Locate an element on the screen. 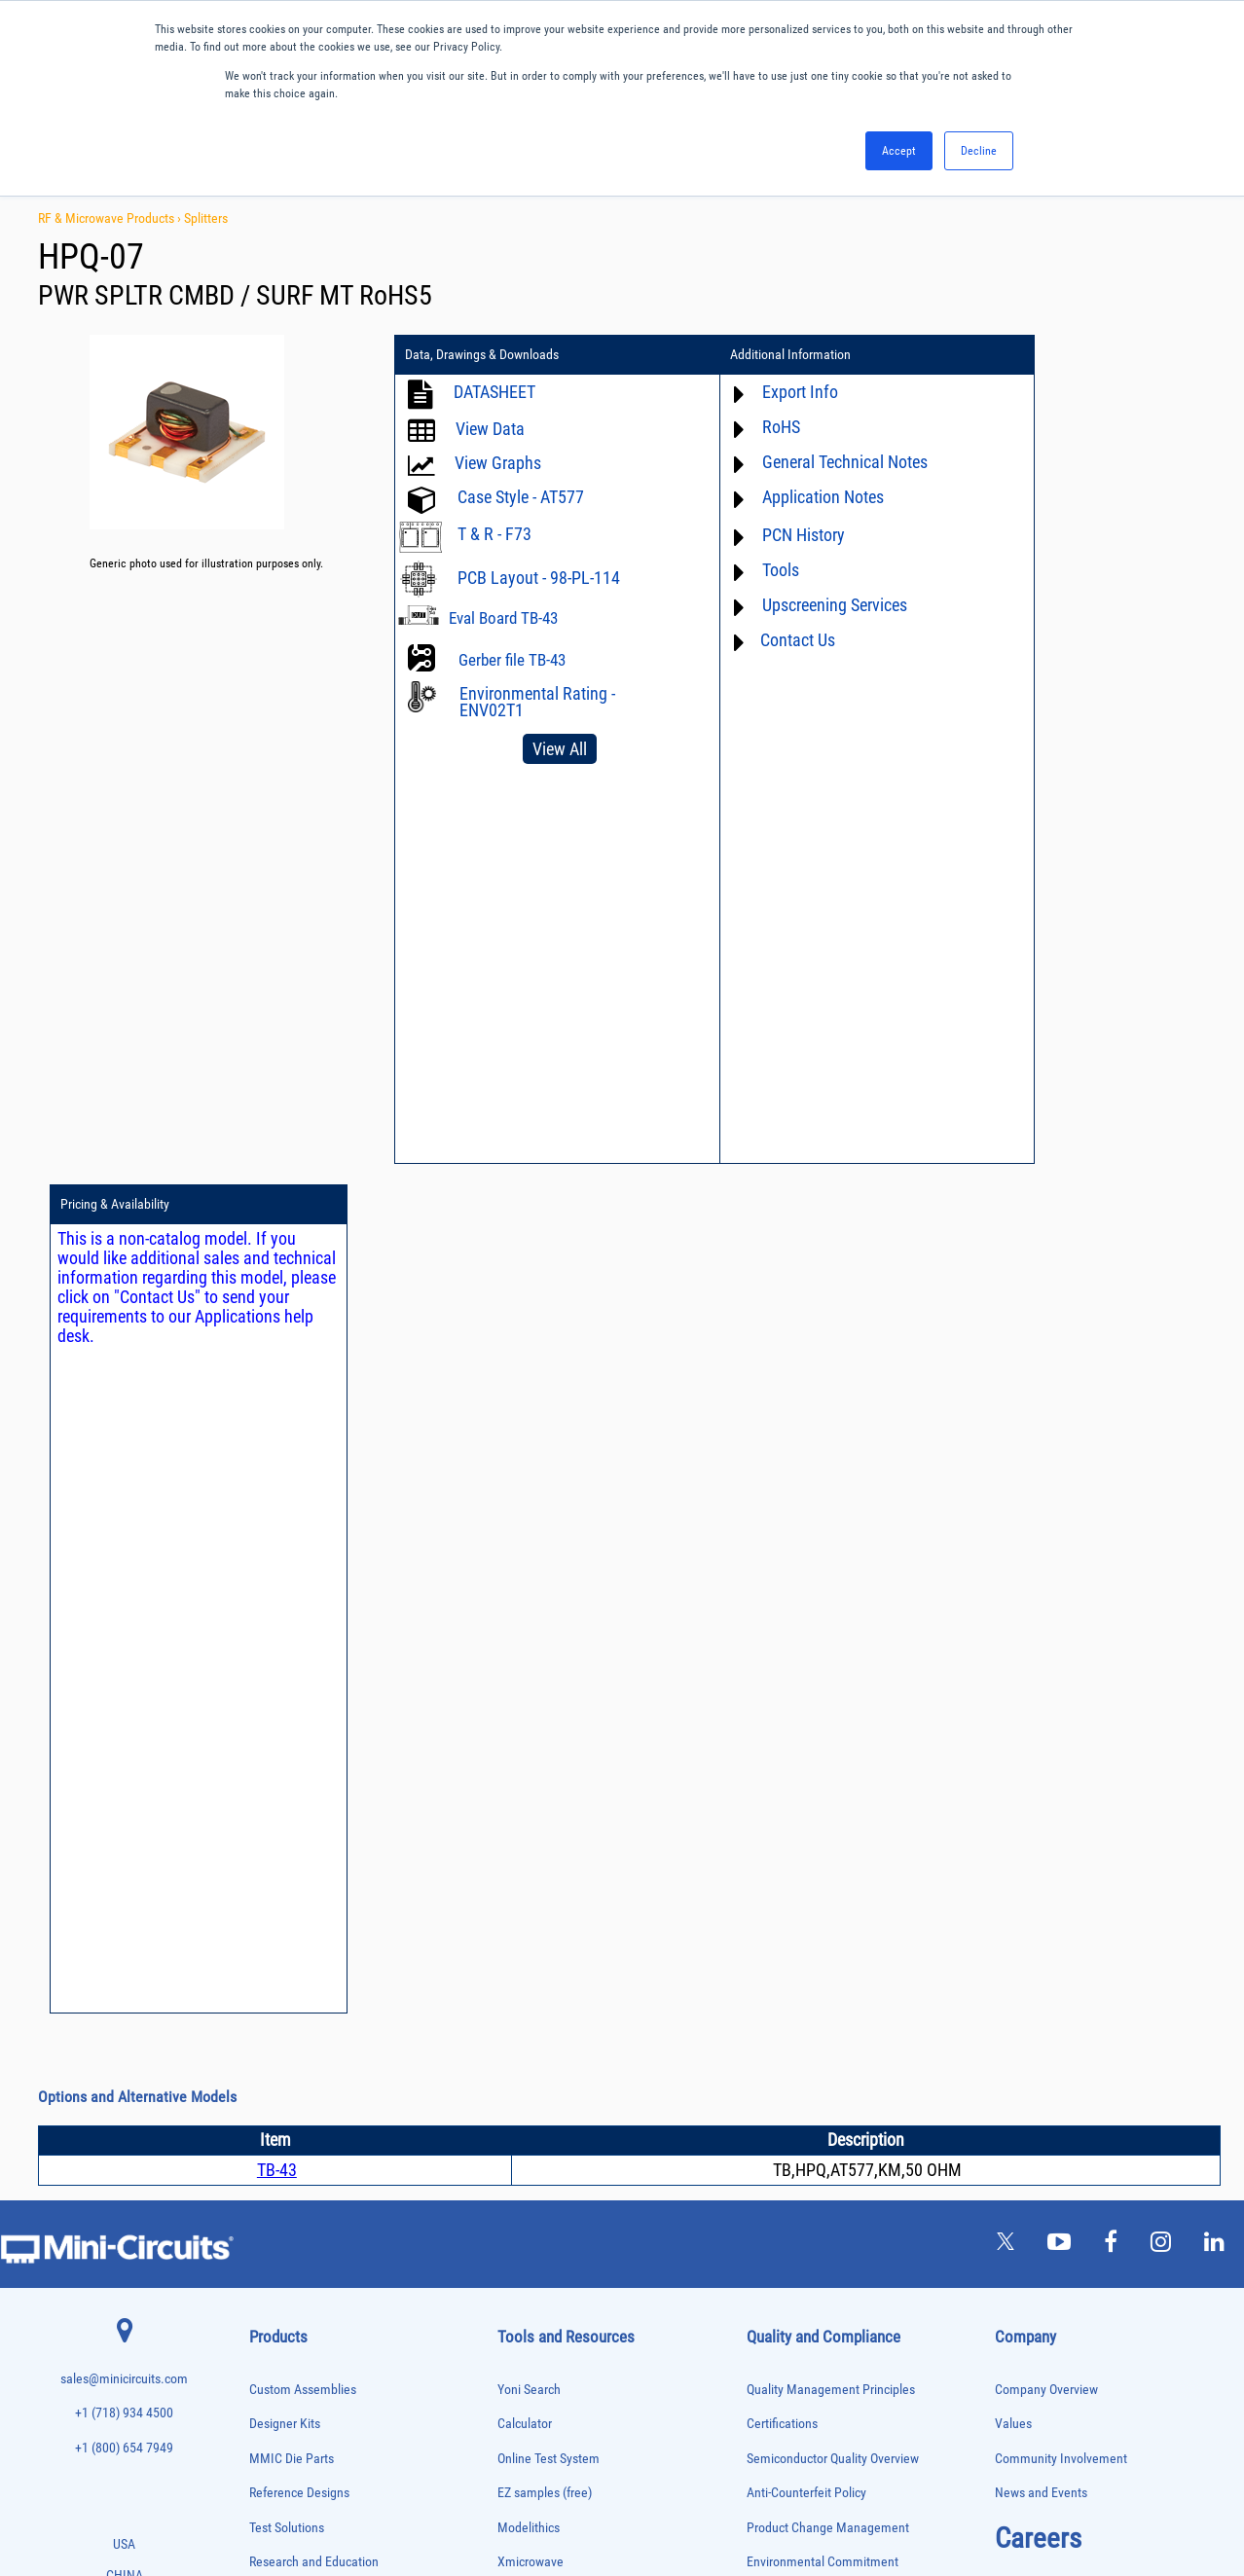 The image size is (1244, 2576). Additional Information is located at coordinates (749, 355).